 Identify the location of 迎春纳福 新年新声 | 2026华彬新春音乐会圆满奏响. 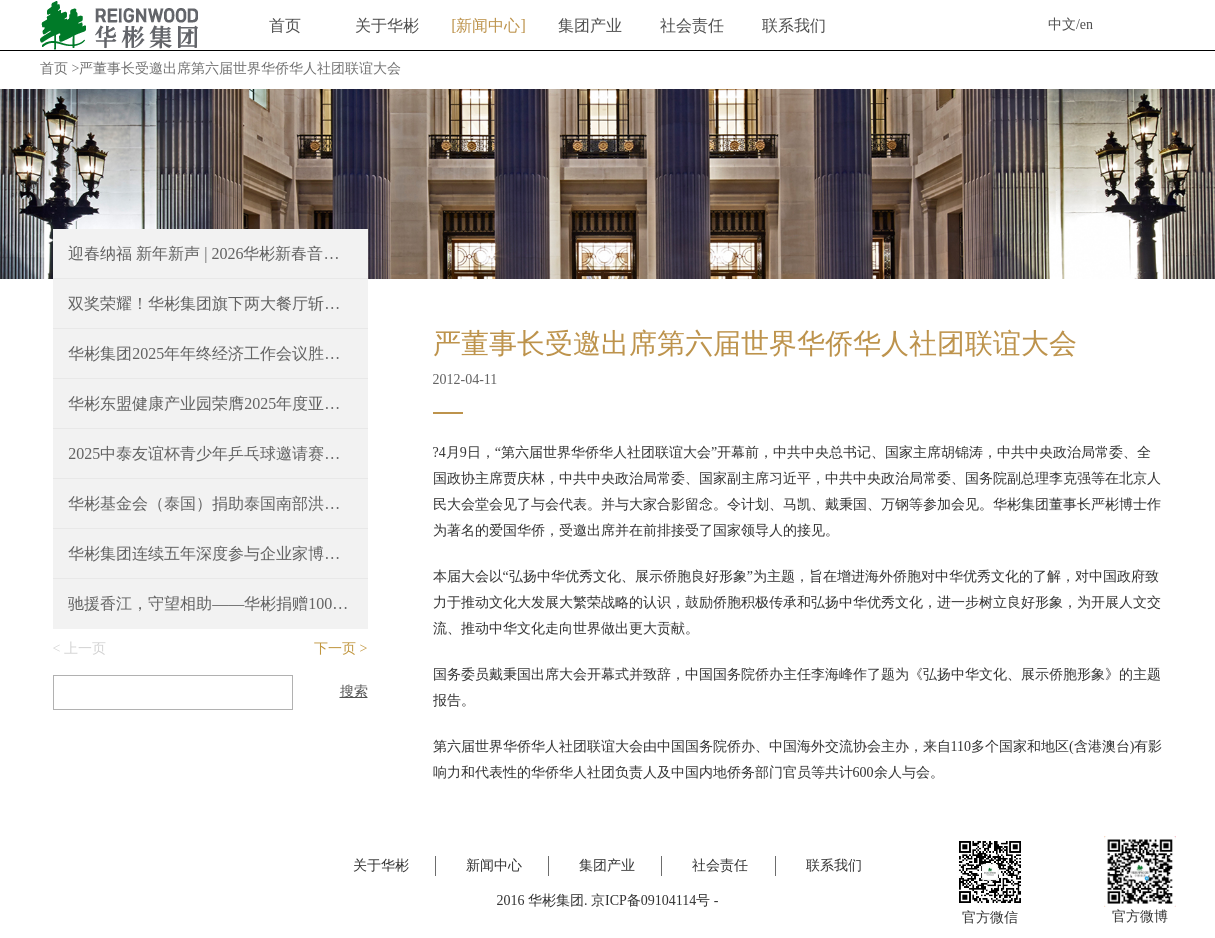
(210, 253).